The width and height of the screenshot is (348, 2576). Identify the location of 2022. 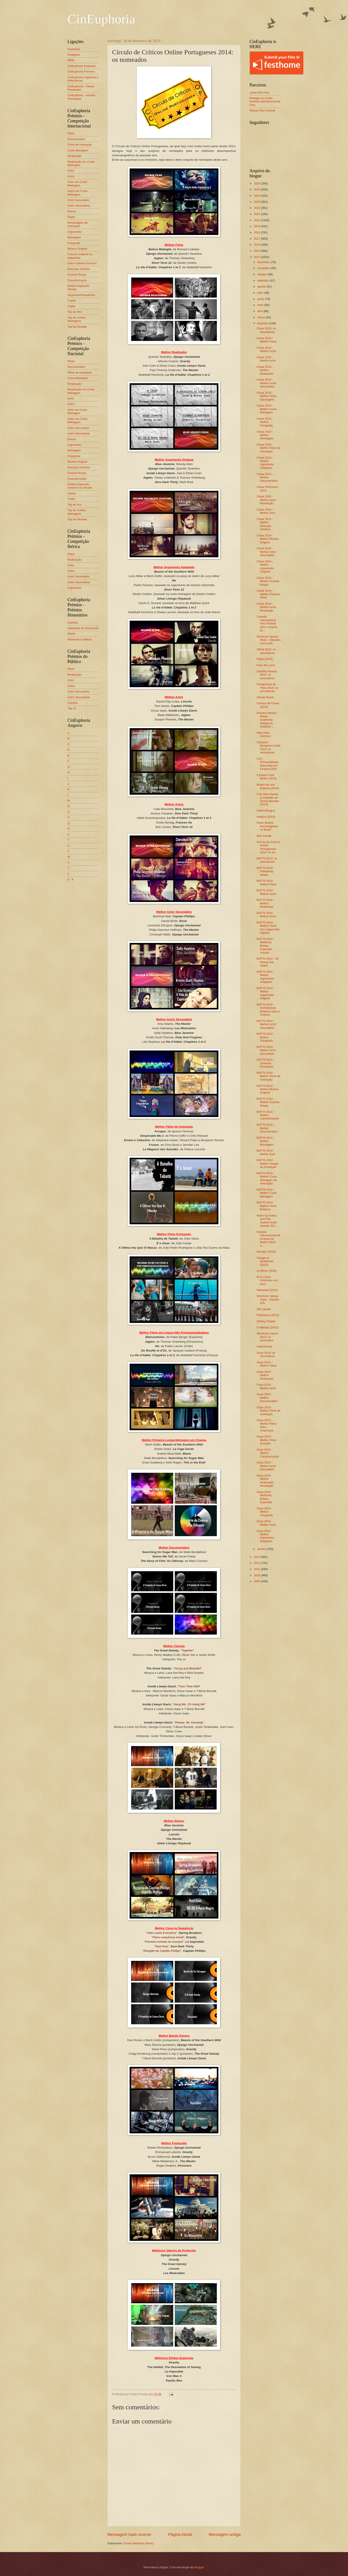
(257, 207).